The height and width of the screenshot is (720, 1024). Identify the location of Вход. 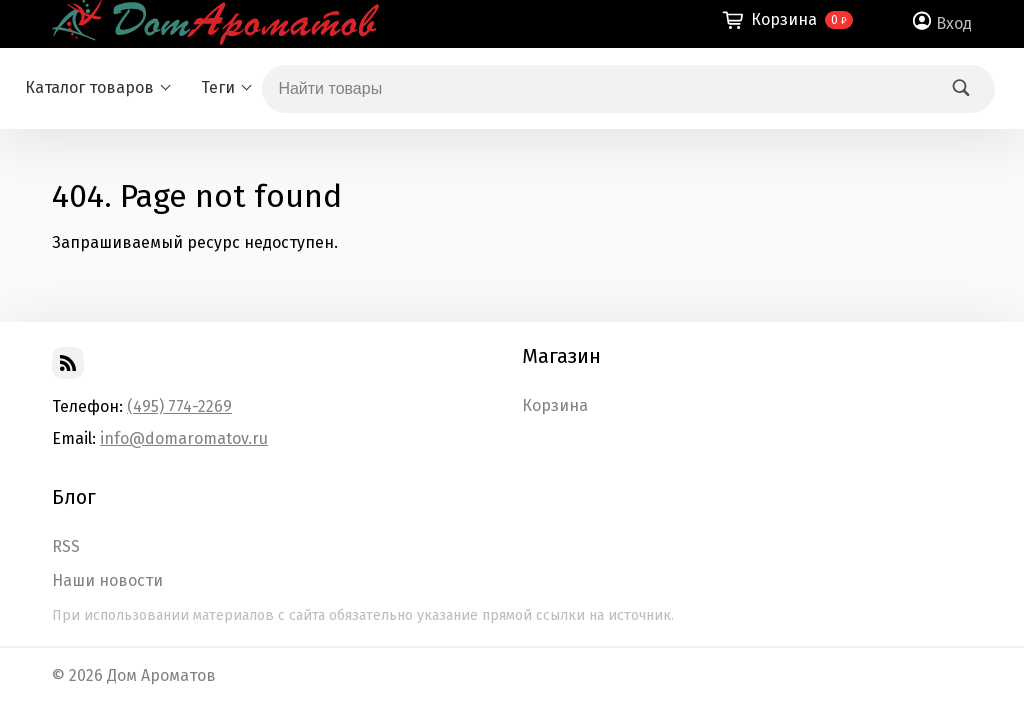
(954, 23).